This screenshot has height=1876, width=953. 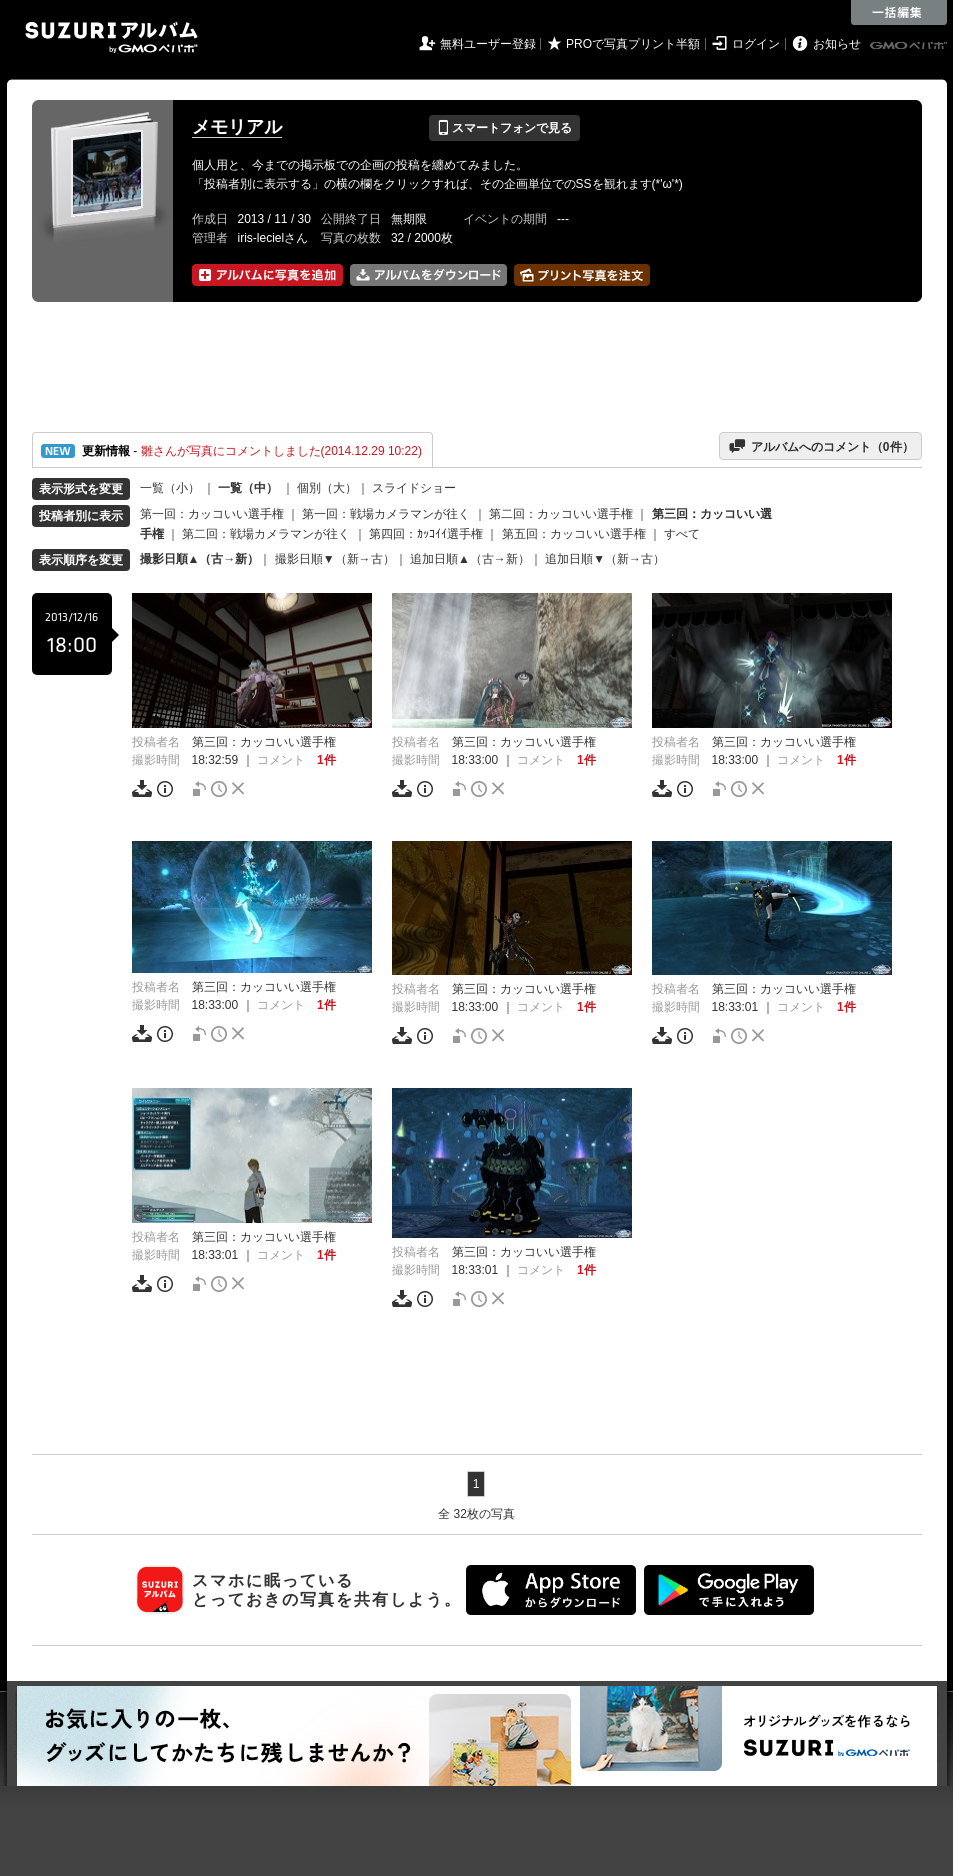 I want to click on お知らせ, so click(x=837, y=44).